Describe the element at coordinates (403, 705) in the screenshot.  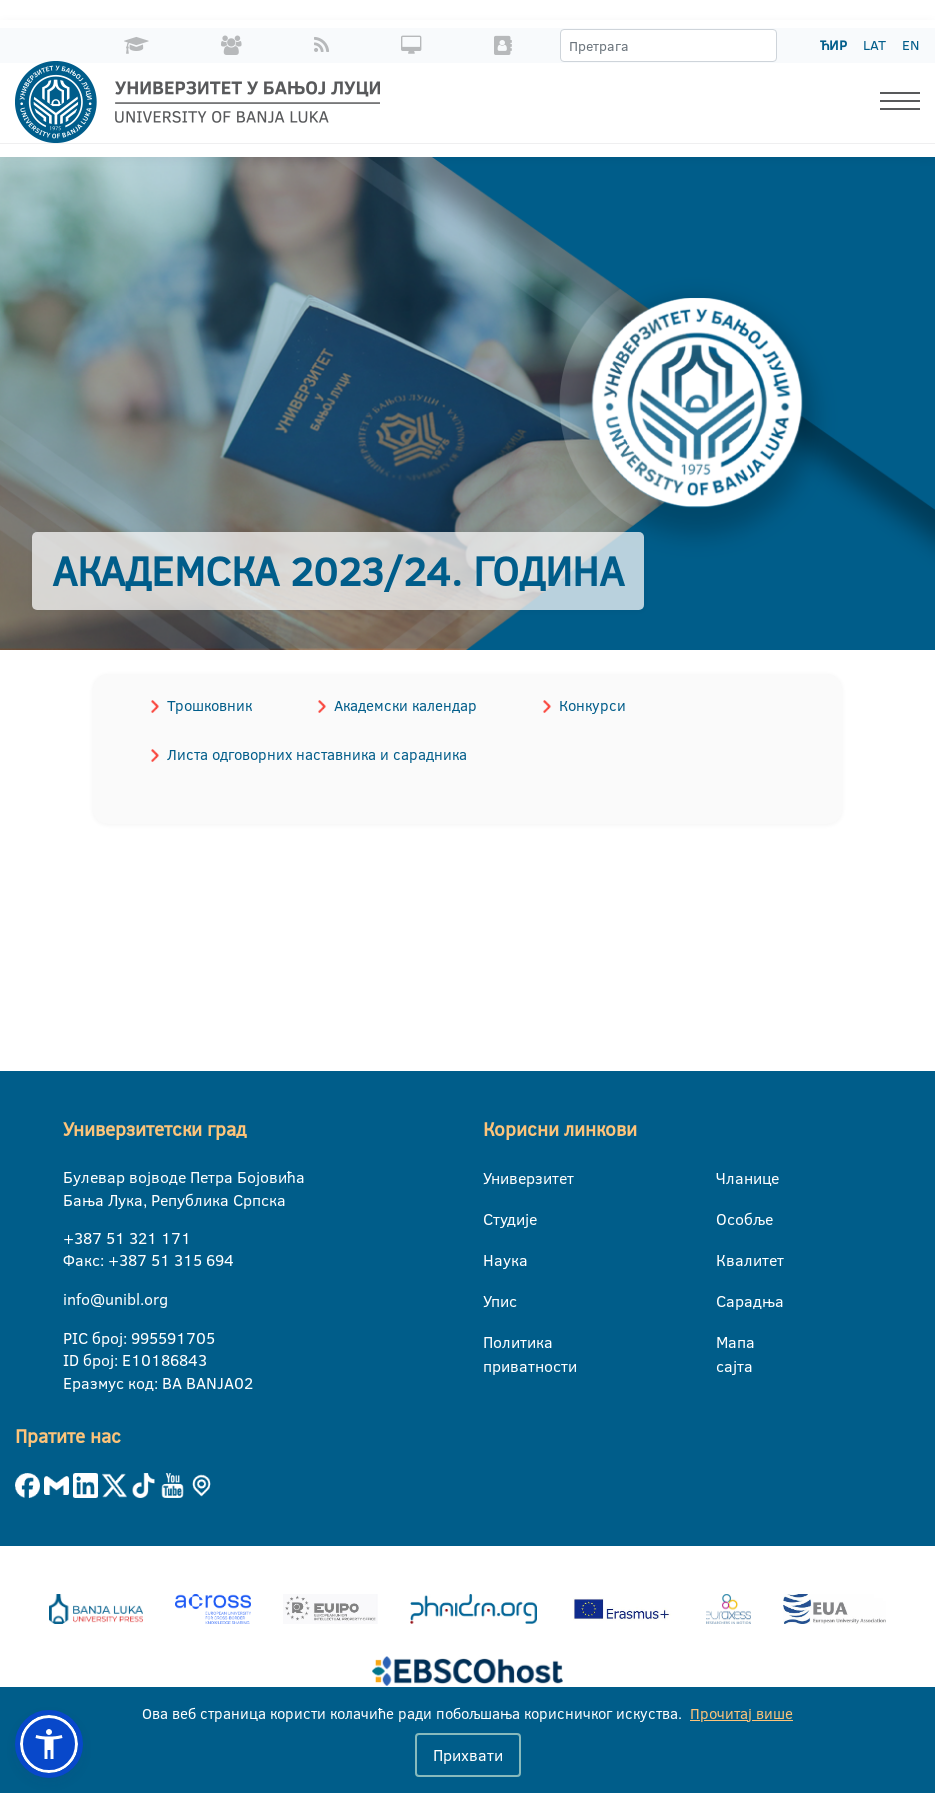
I see `Академски календар` at that location.